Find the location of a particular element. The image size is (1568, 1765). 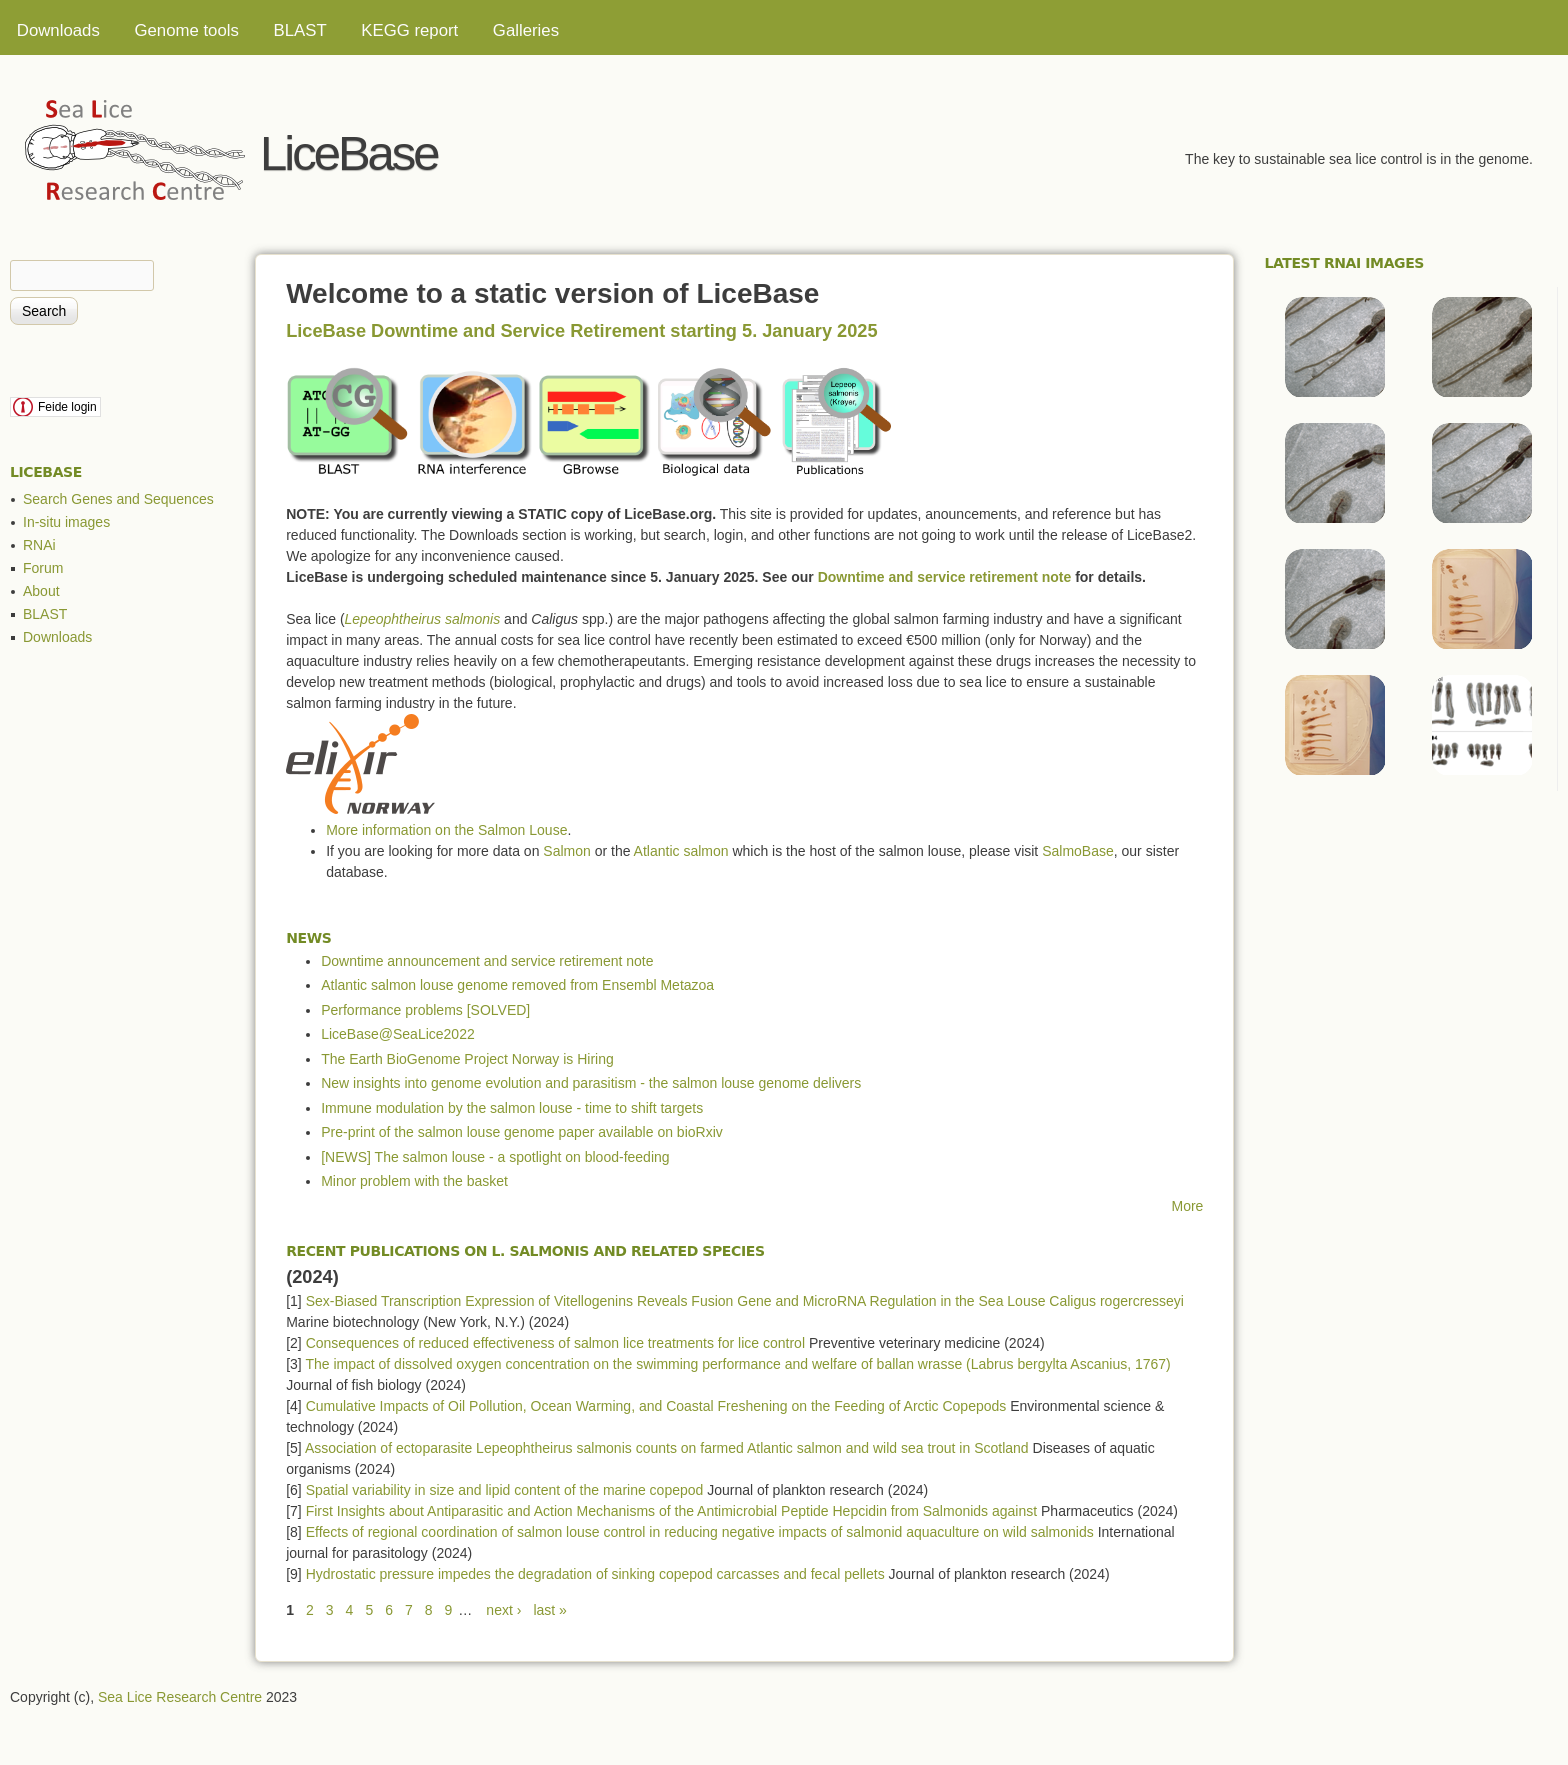

Atlantic salmon louse genome removed from Ensembl Metazoa is located at coordinates (517, 985).